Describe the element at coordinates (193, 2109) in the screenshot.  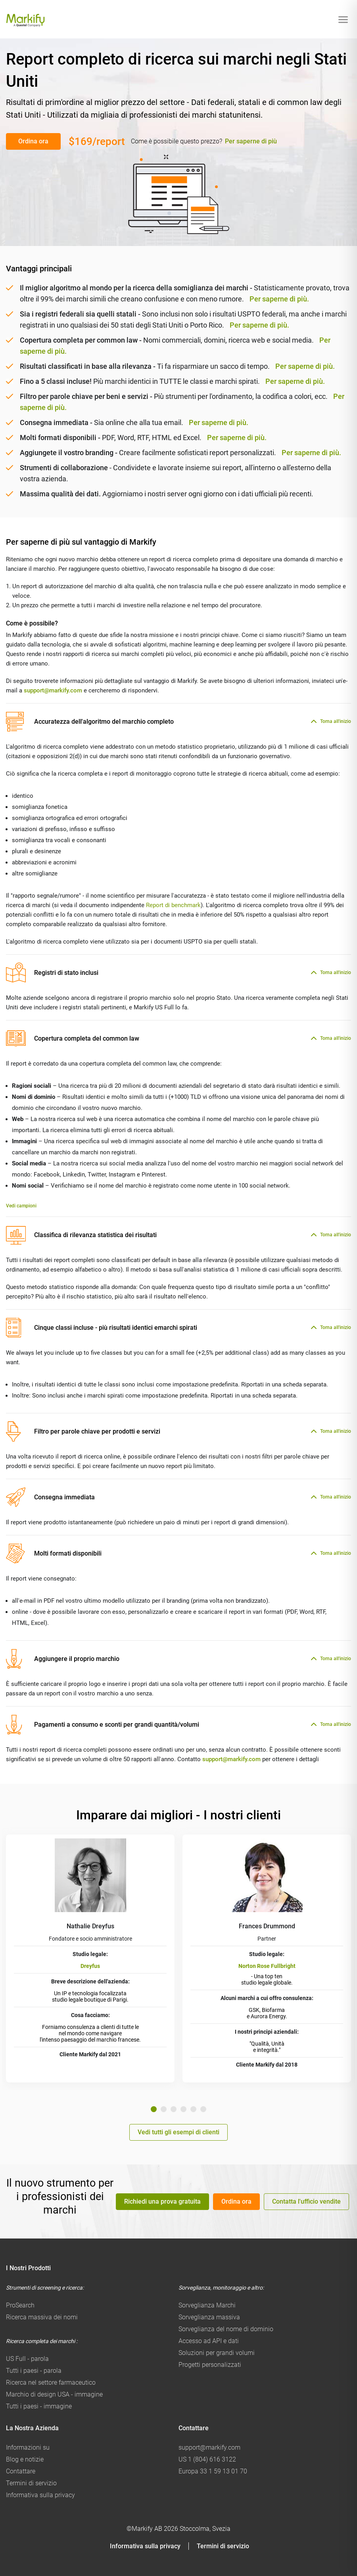
I see `5 [tab]` at that location.